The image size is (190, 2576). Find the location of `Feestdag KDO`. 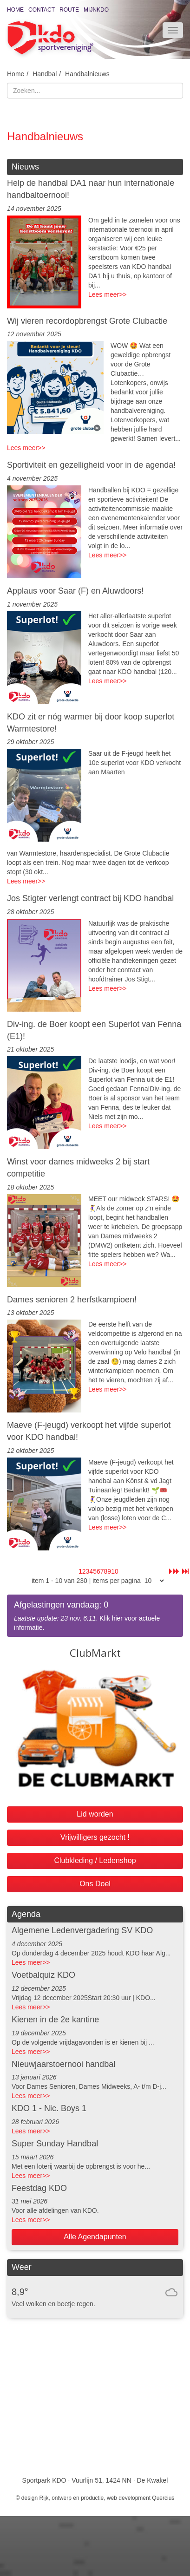

Feestdag KDO is located at coordinates (39, 2188).